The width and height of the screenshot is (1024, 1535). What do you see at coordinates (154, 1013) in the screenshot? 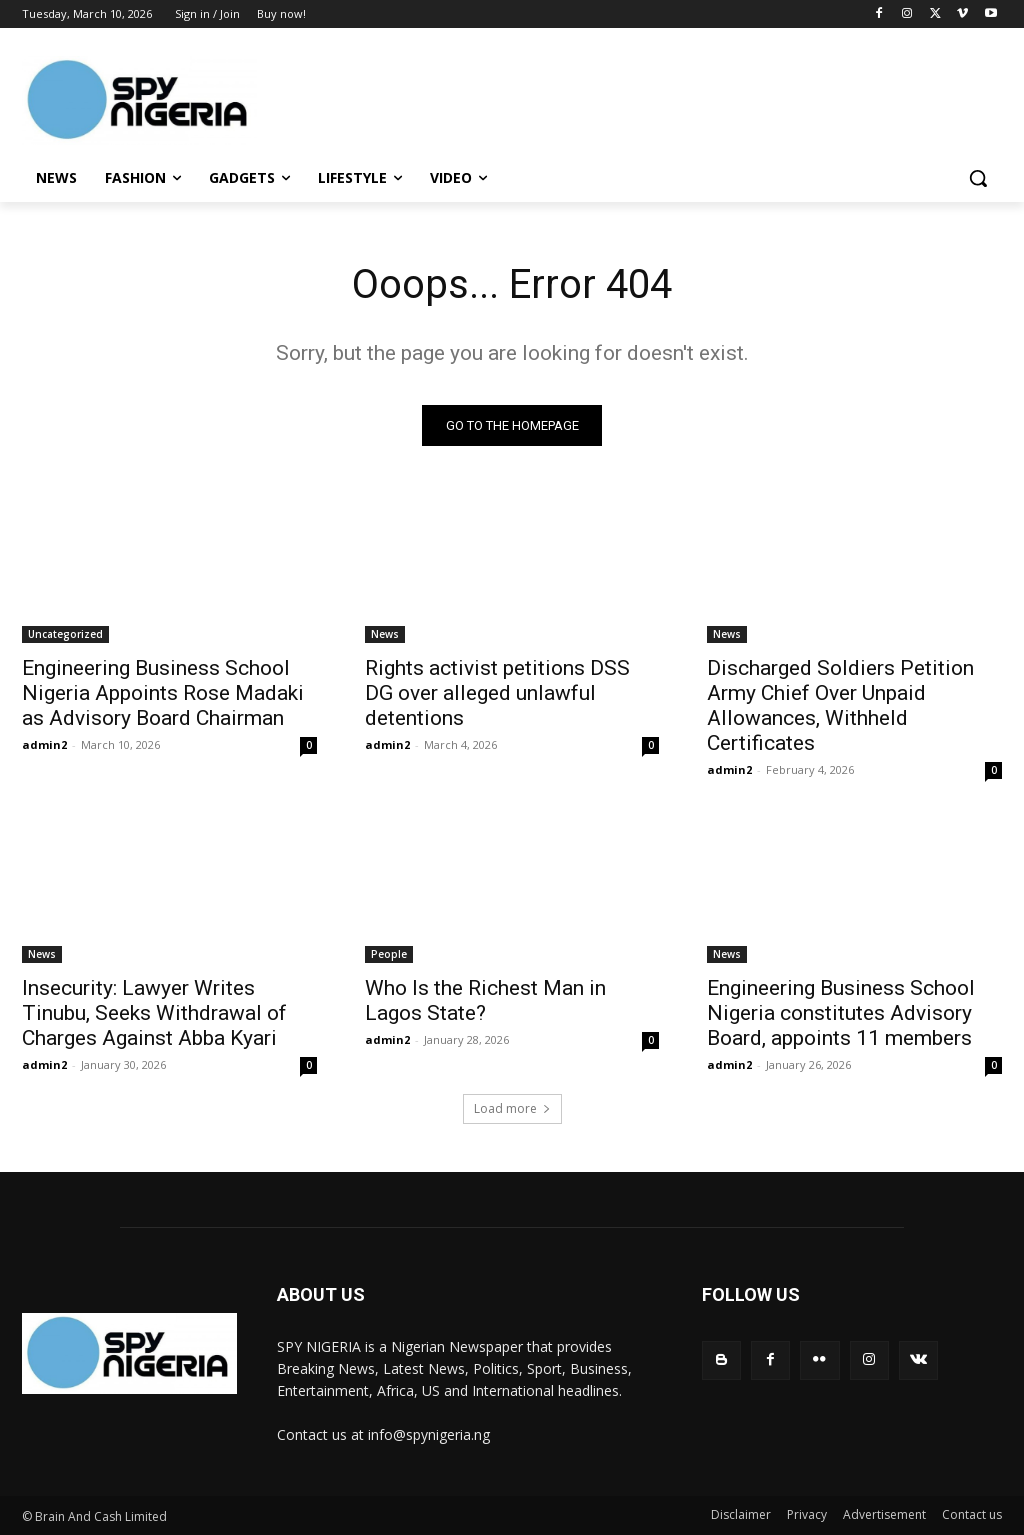
I see `Insecurity: Lawyer Writes Tinubu, Seeks Withdrawal of Charges Against Abba Kyari` at bounding box center [154, 1013].